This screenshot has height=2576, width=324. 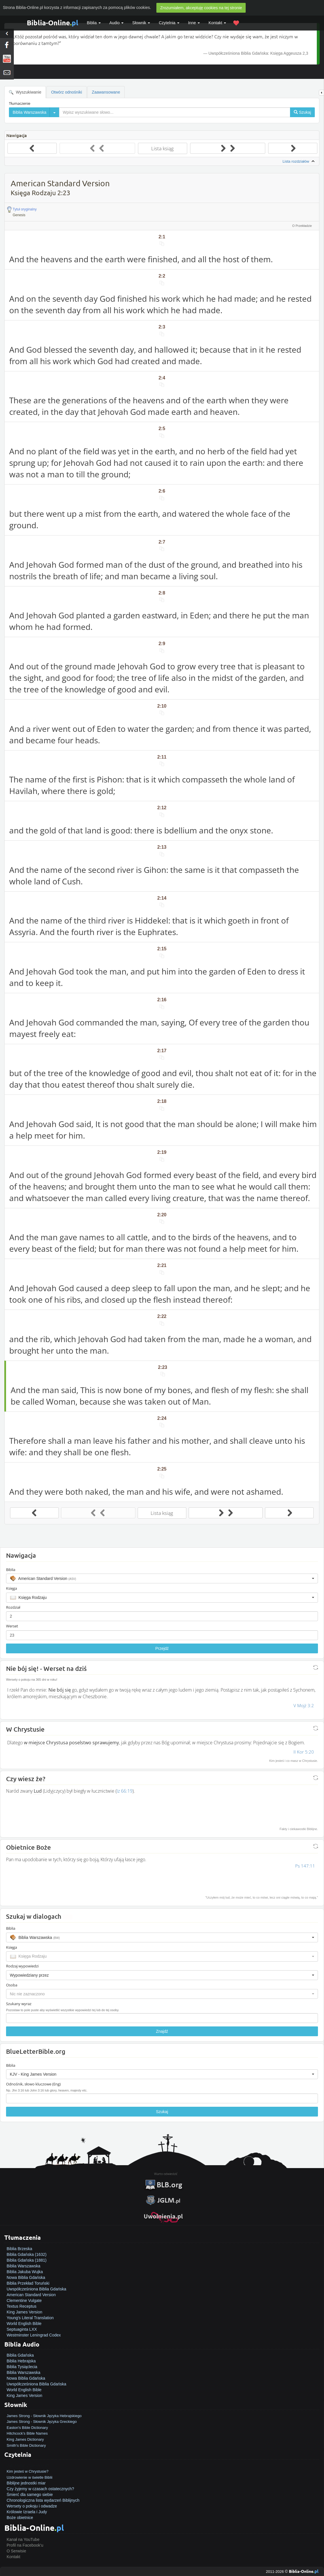 I want to click on O Serwisie, so click(x=16, y=2551).